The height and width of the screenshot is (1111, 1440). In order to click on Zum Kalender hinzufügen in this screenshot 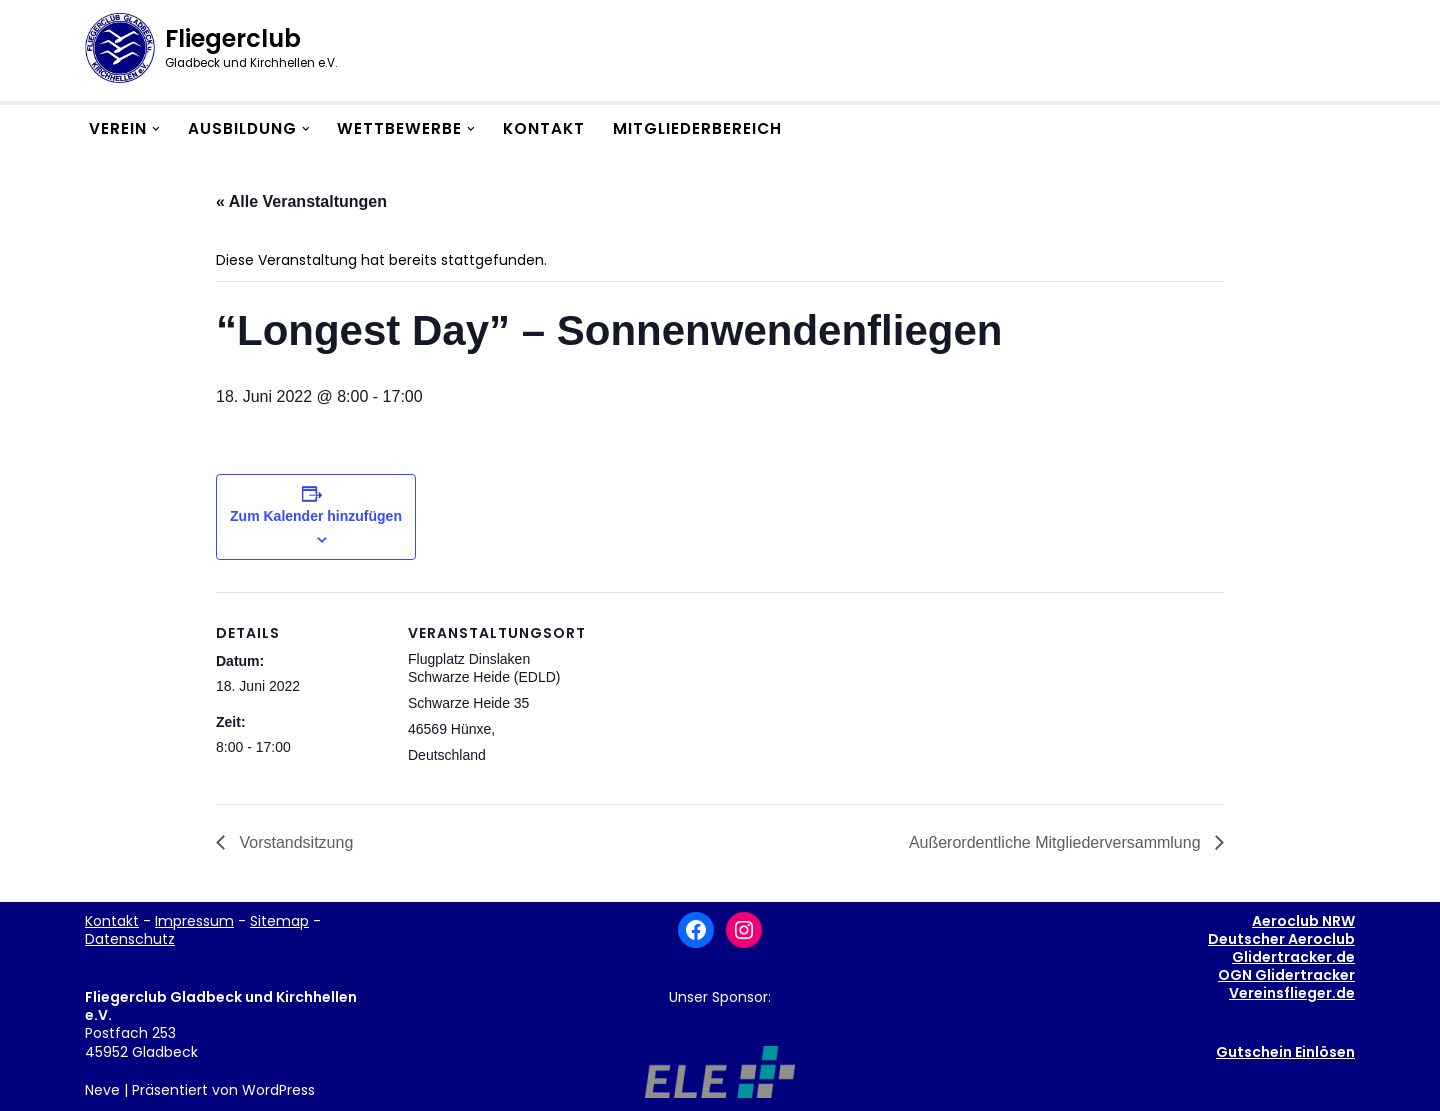, I will do `click(316, 516)`.